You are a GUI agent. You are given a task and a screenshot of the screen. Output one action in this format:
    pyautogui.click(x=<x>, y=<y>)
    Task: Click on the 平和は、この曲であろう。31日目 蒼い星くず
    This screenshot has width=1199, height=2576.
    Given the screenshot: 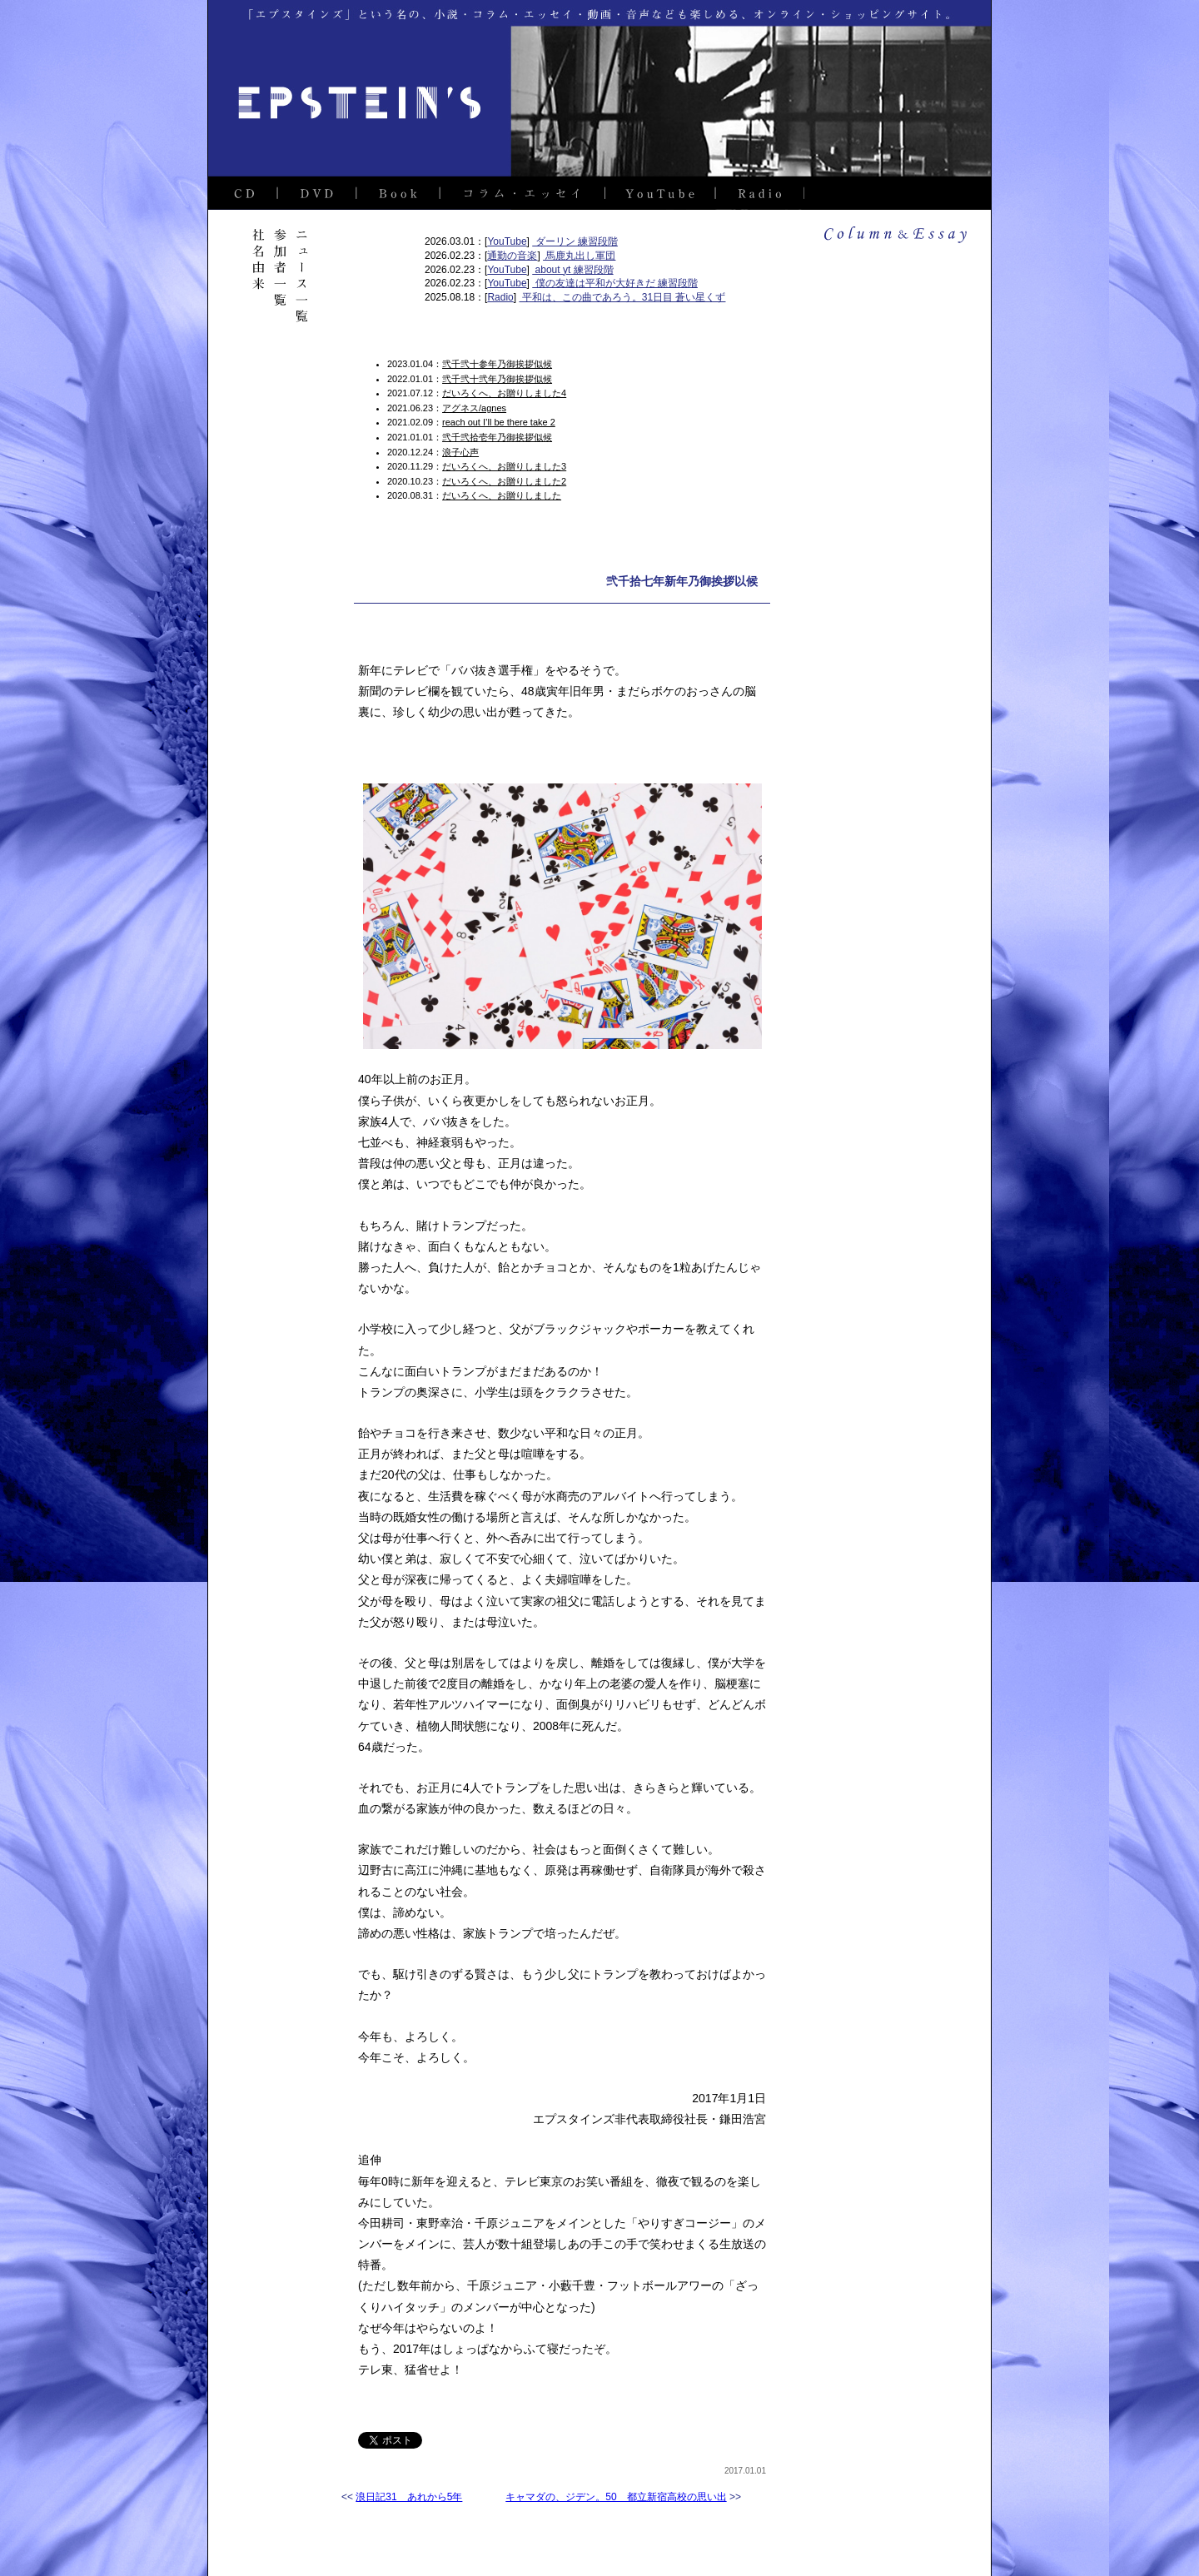 What is the action you would take?
    pyautogui.click(x=622, y=297)
    